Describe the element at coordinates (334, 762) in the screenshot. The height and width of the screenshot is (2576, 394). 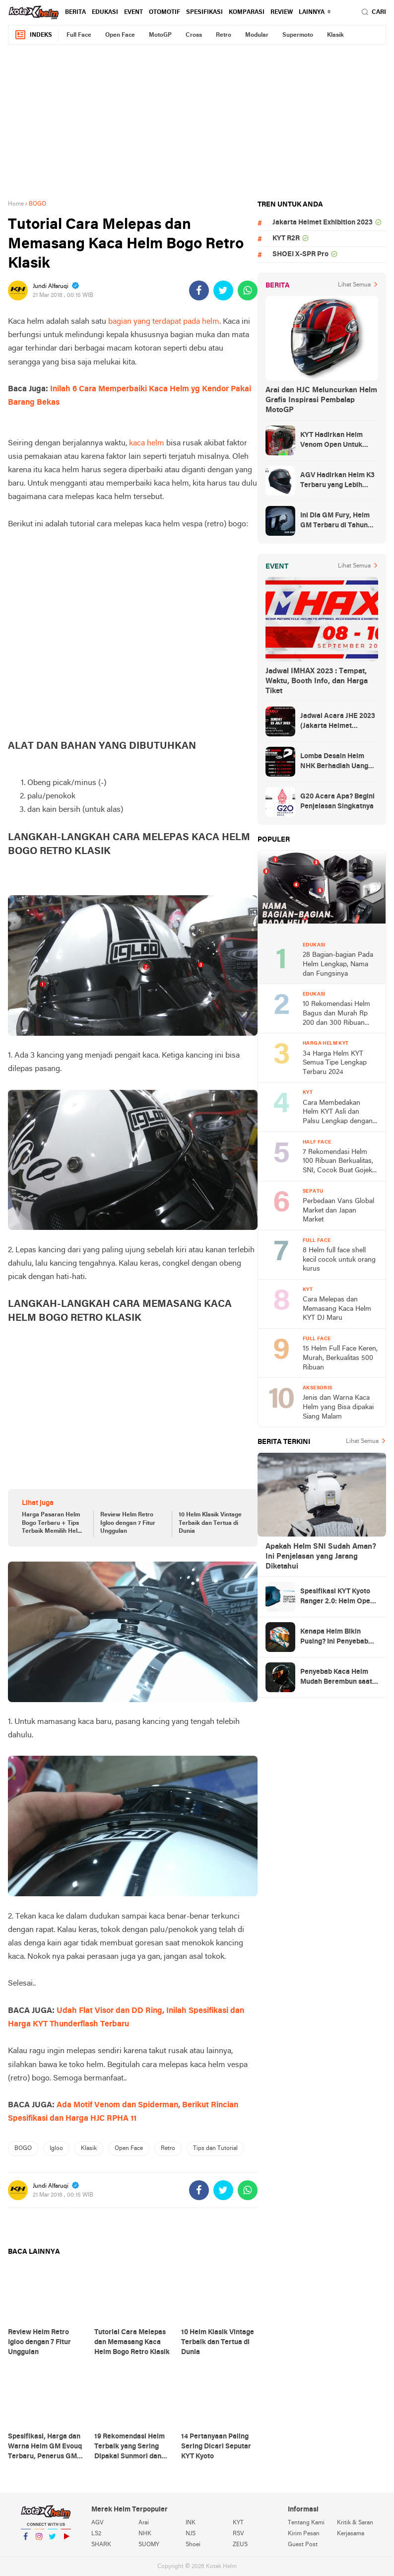
I see `Lomba Desain Helm NHK Berhadiah Uang Tunai 50 Juta` at that location.